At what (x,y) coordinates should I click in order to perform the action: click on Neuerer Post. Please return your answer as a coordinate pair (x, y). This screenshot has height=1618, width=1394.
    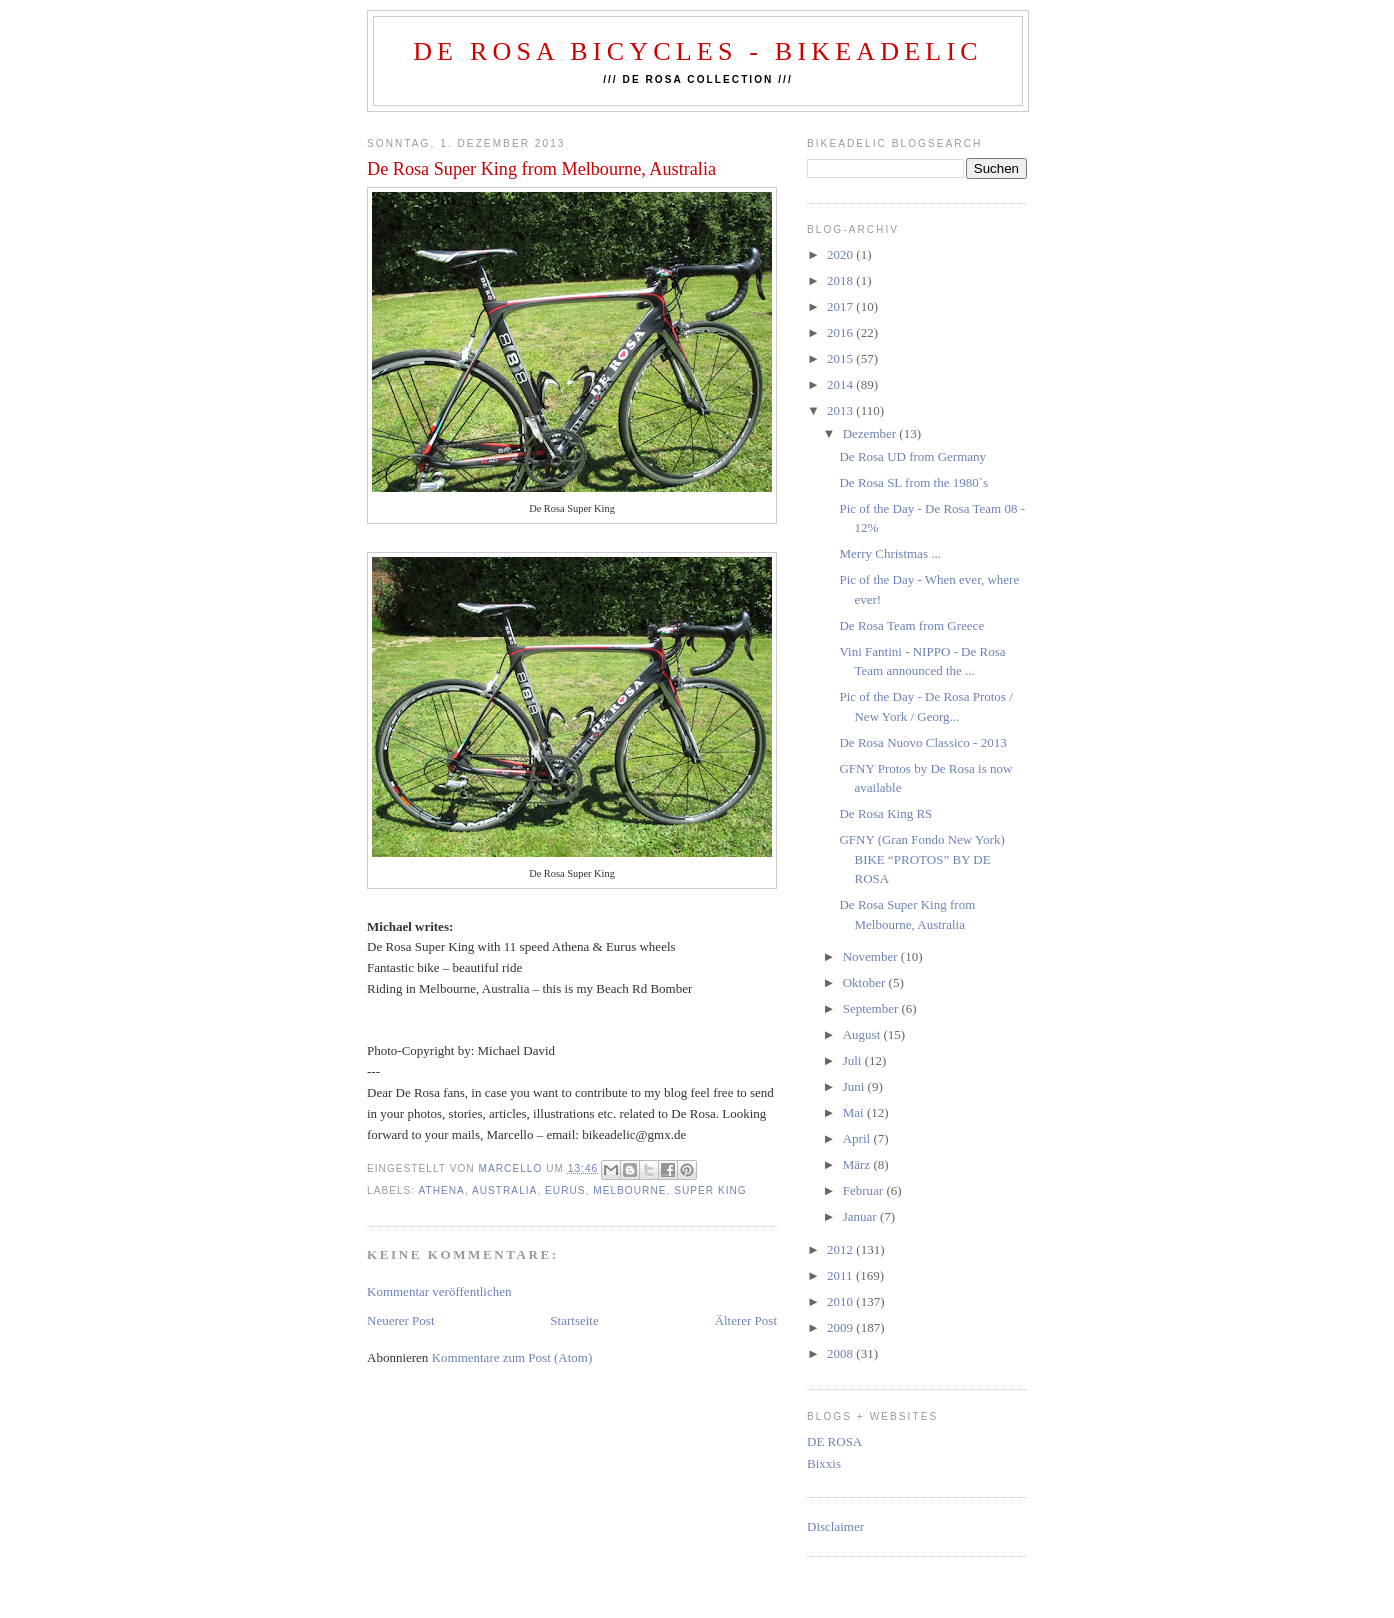
    Looking at the image, I should click on (401, 1320).